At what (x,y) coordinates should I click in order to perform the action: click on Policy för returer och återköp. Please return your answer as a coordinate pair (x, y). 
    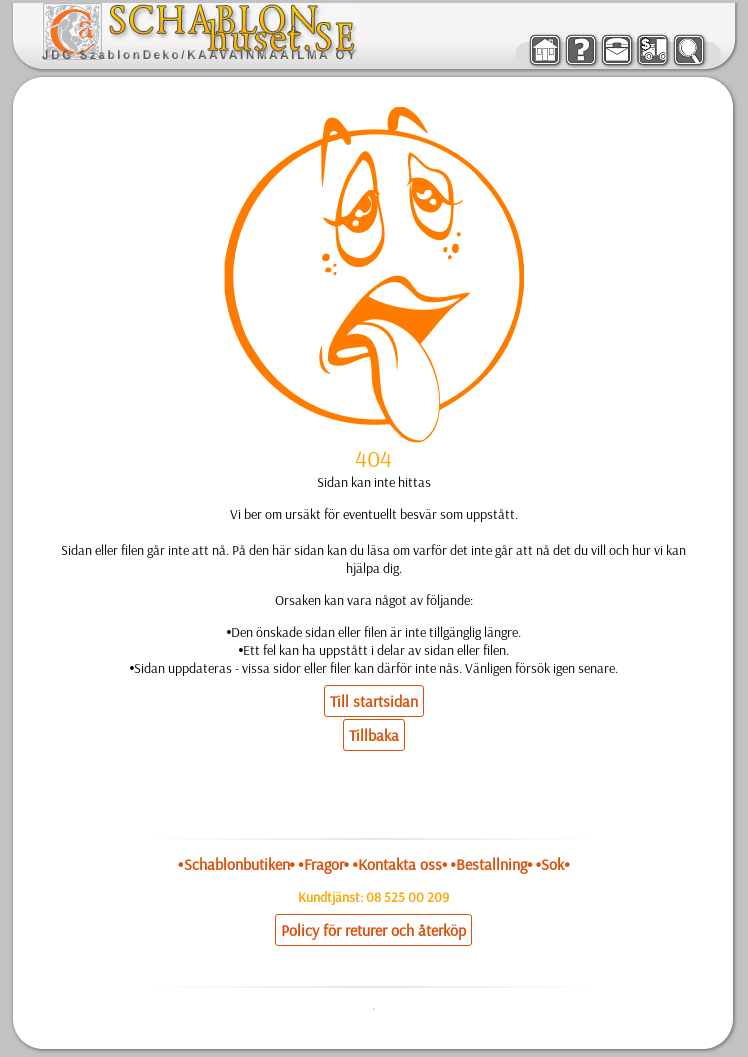
    Looking at the image, I should click on (373, 930).